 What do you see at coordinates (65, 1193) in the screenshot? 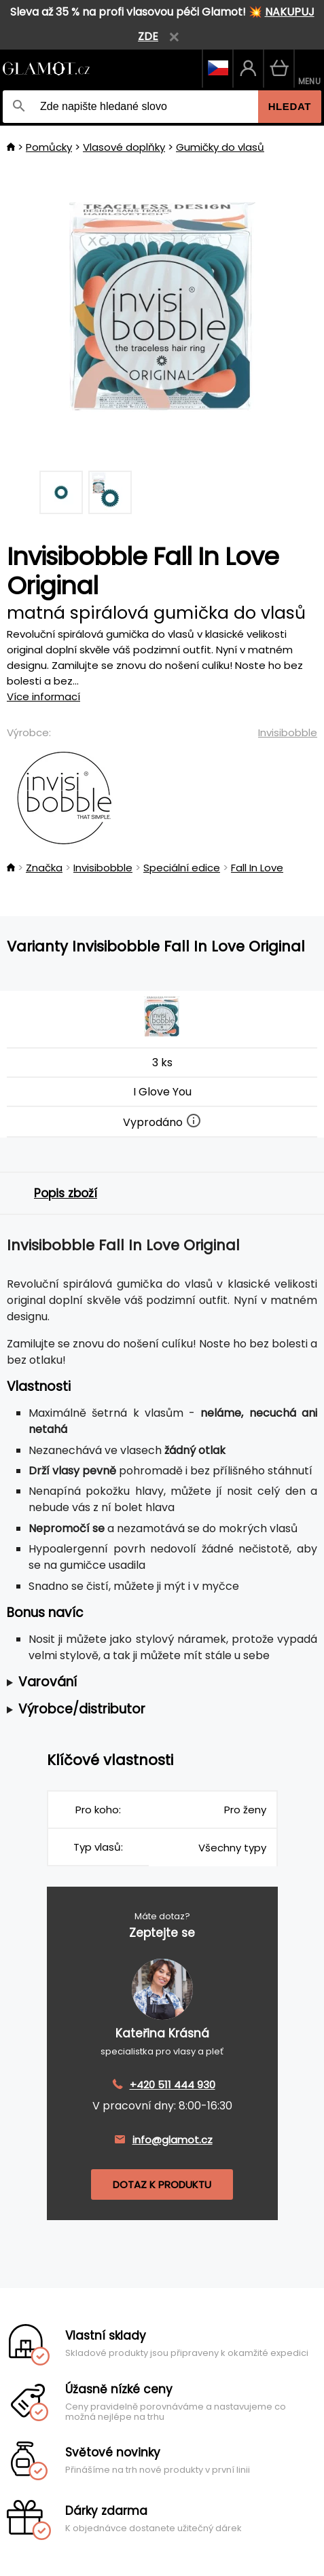
I see `Popis zboží` at bounding box center [65, 1193].